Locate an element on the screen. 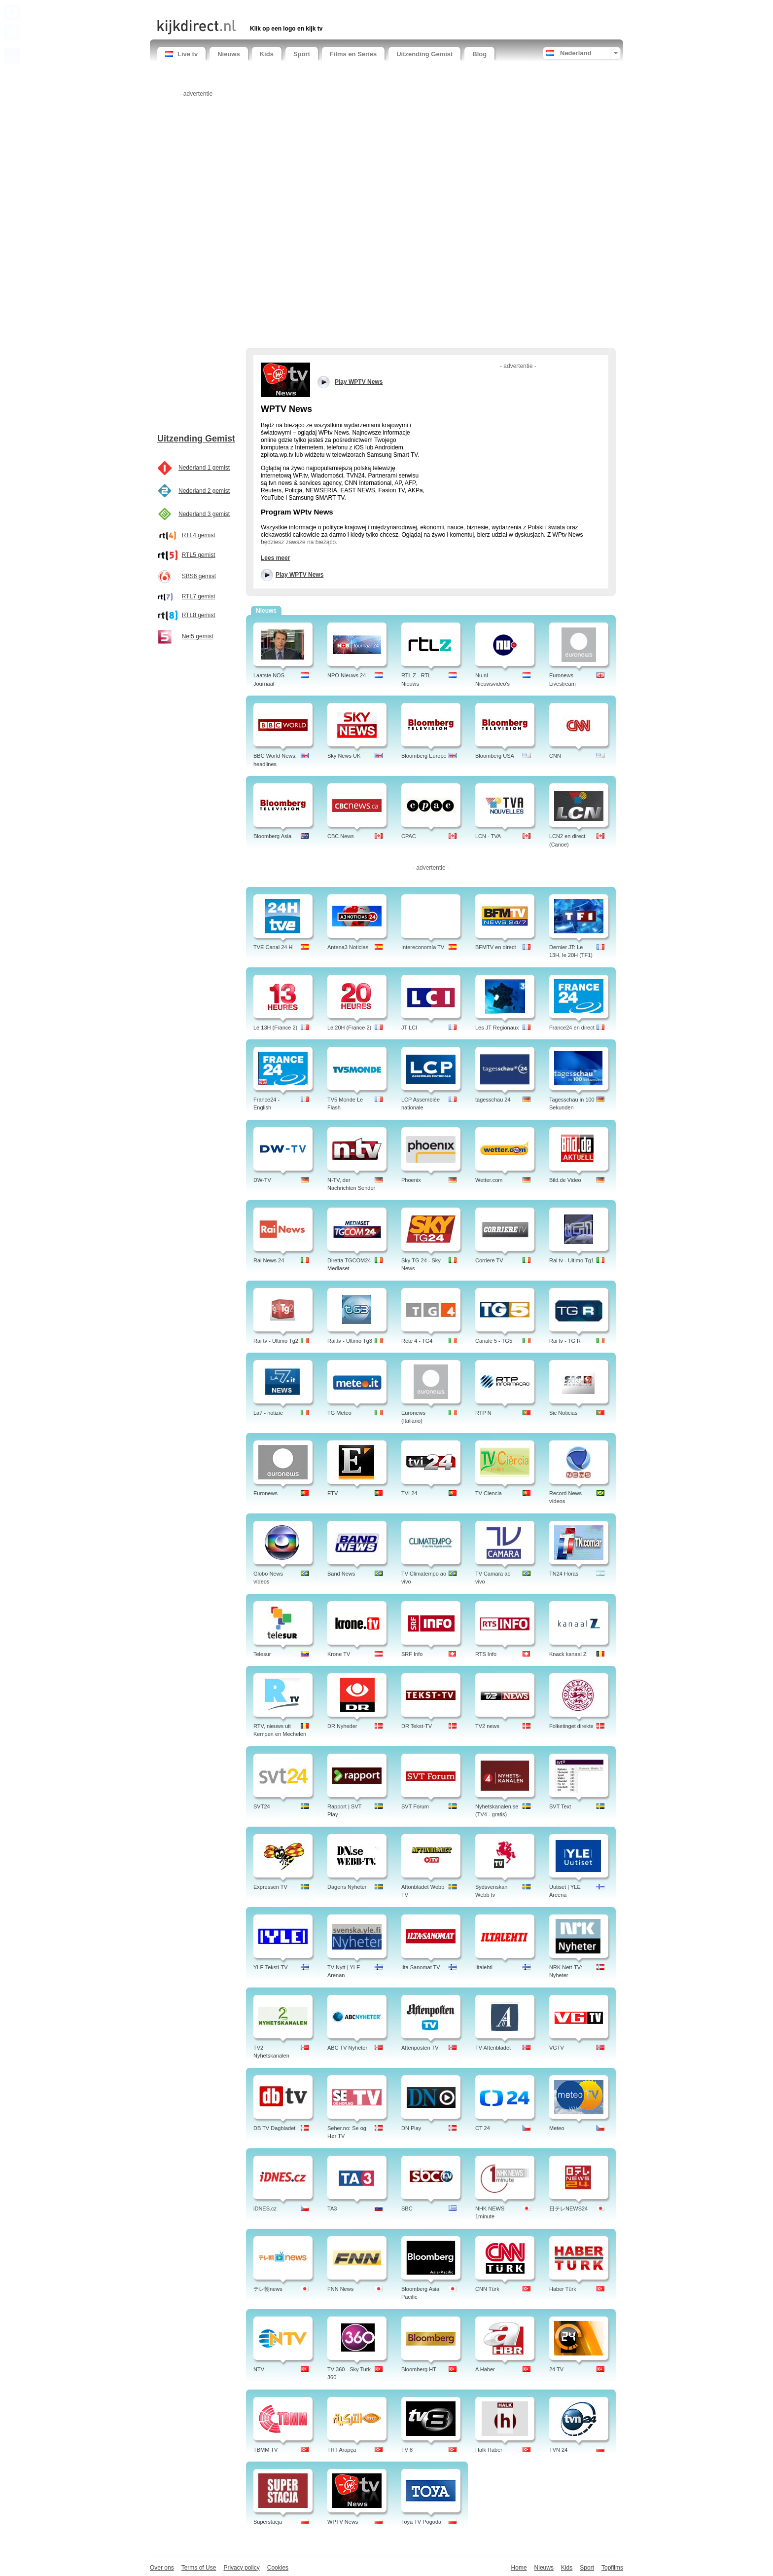 The width and height of the screenshot is (773, 2576). Bild.de Video is located at coordinates (565, 1180).